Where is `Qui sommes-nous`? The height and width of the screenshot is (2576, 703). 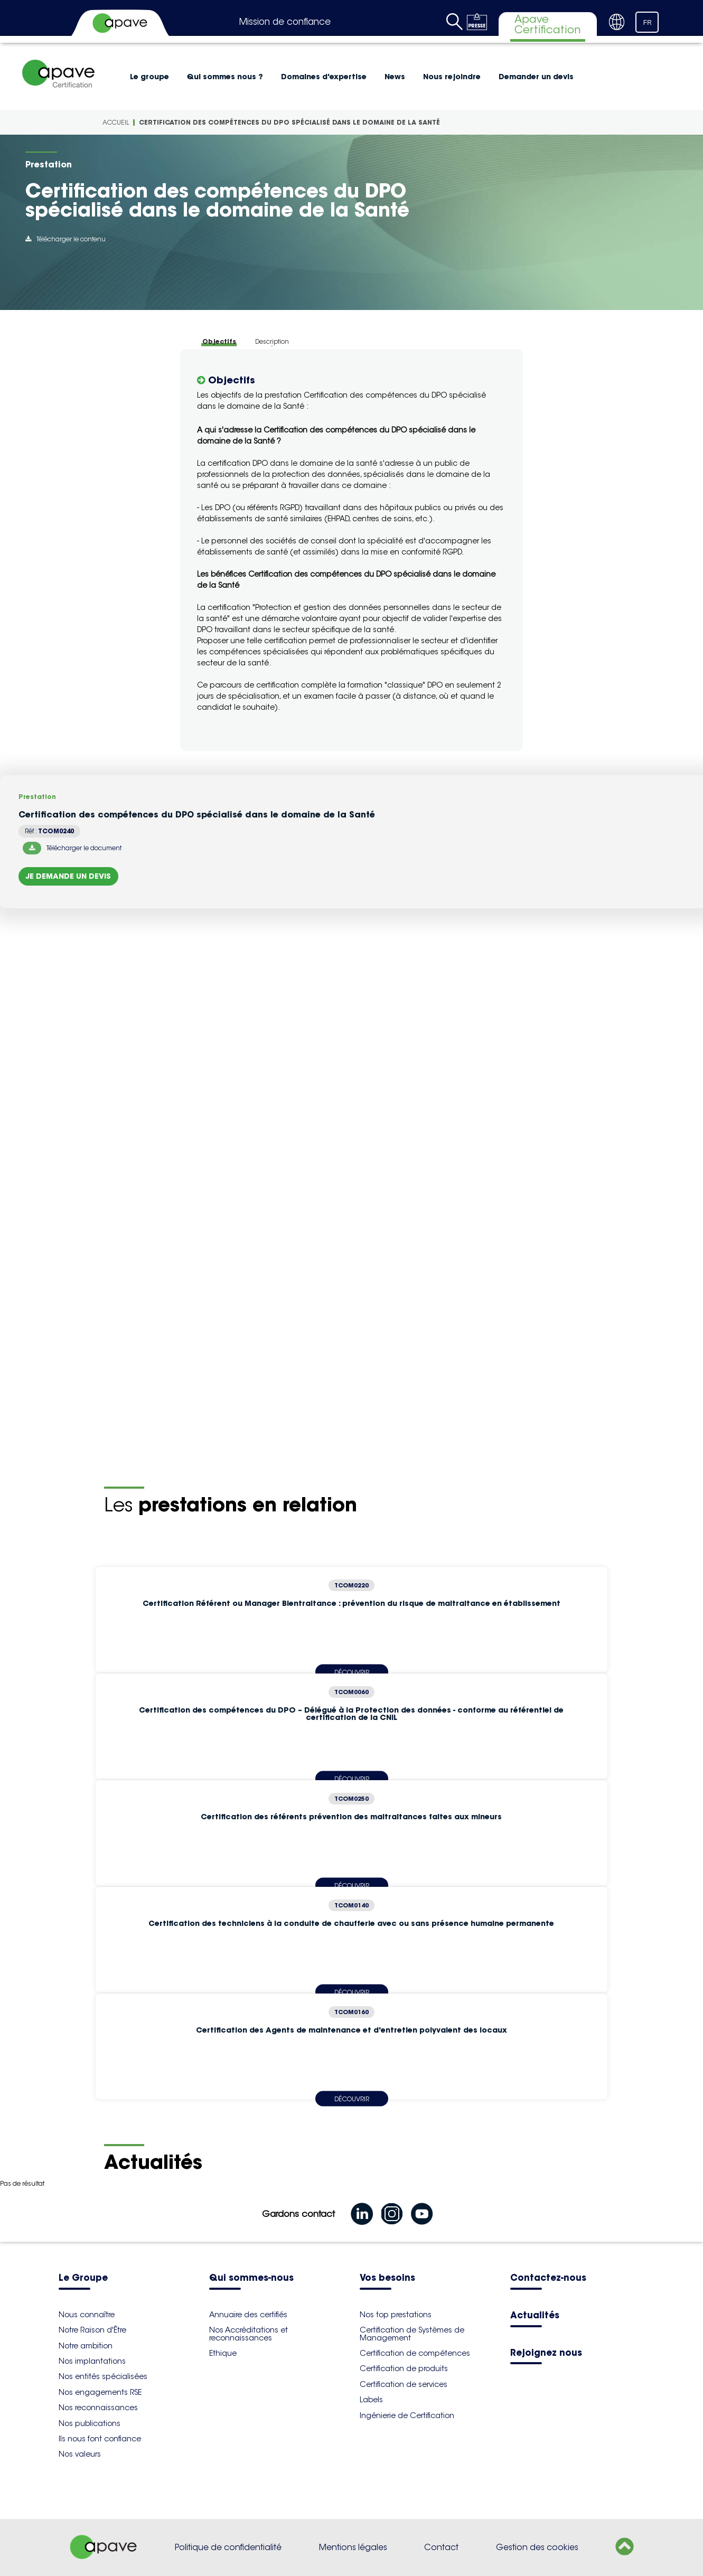
Qui sommes-nous is located at coordinates (251, 2278).